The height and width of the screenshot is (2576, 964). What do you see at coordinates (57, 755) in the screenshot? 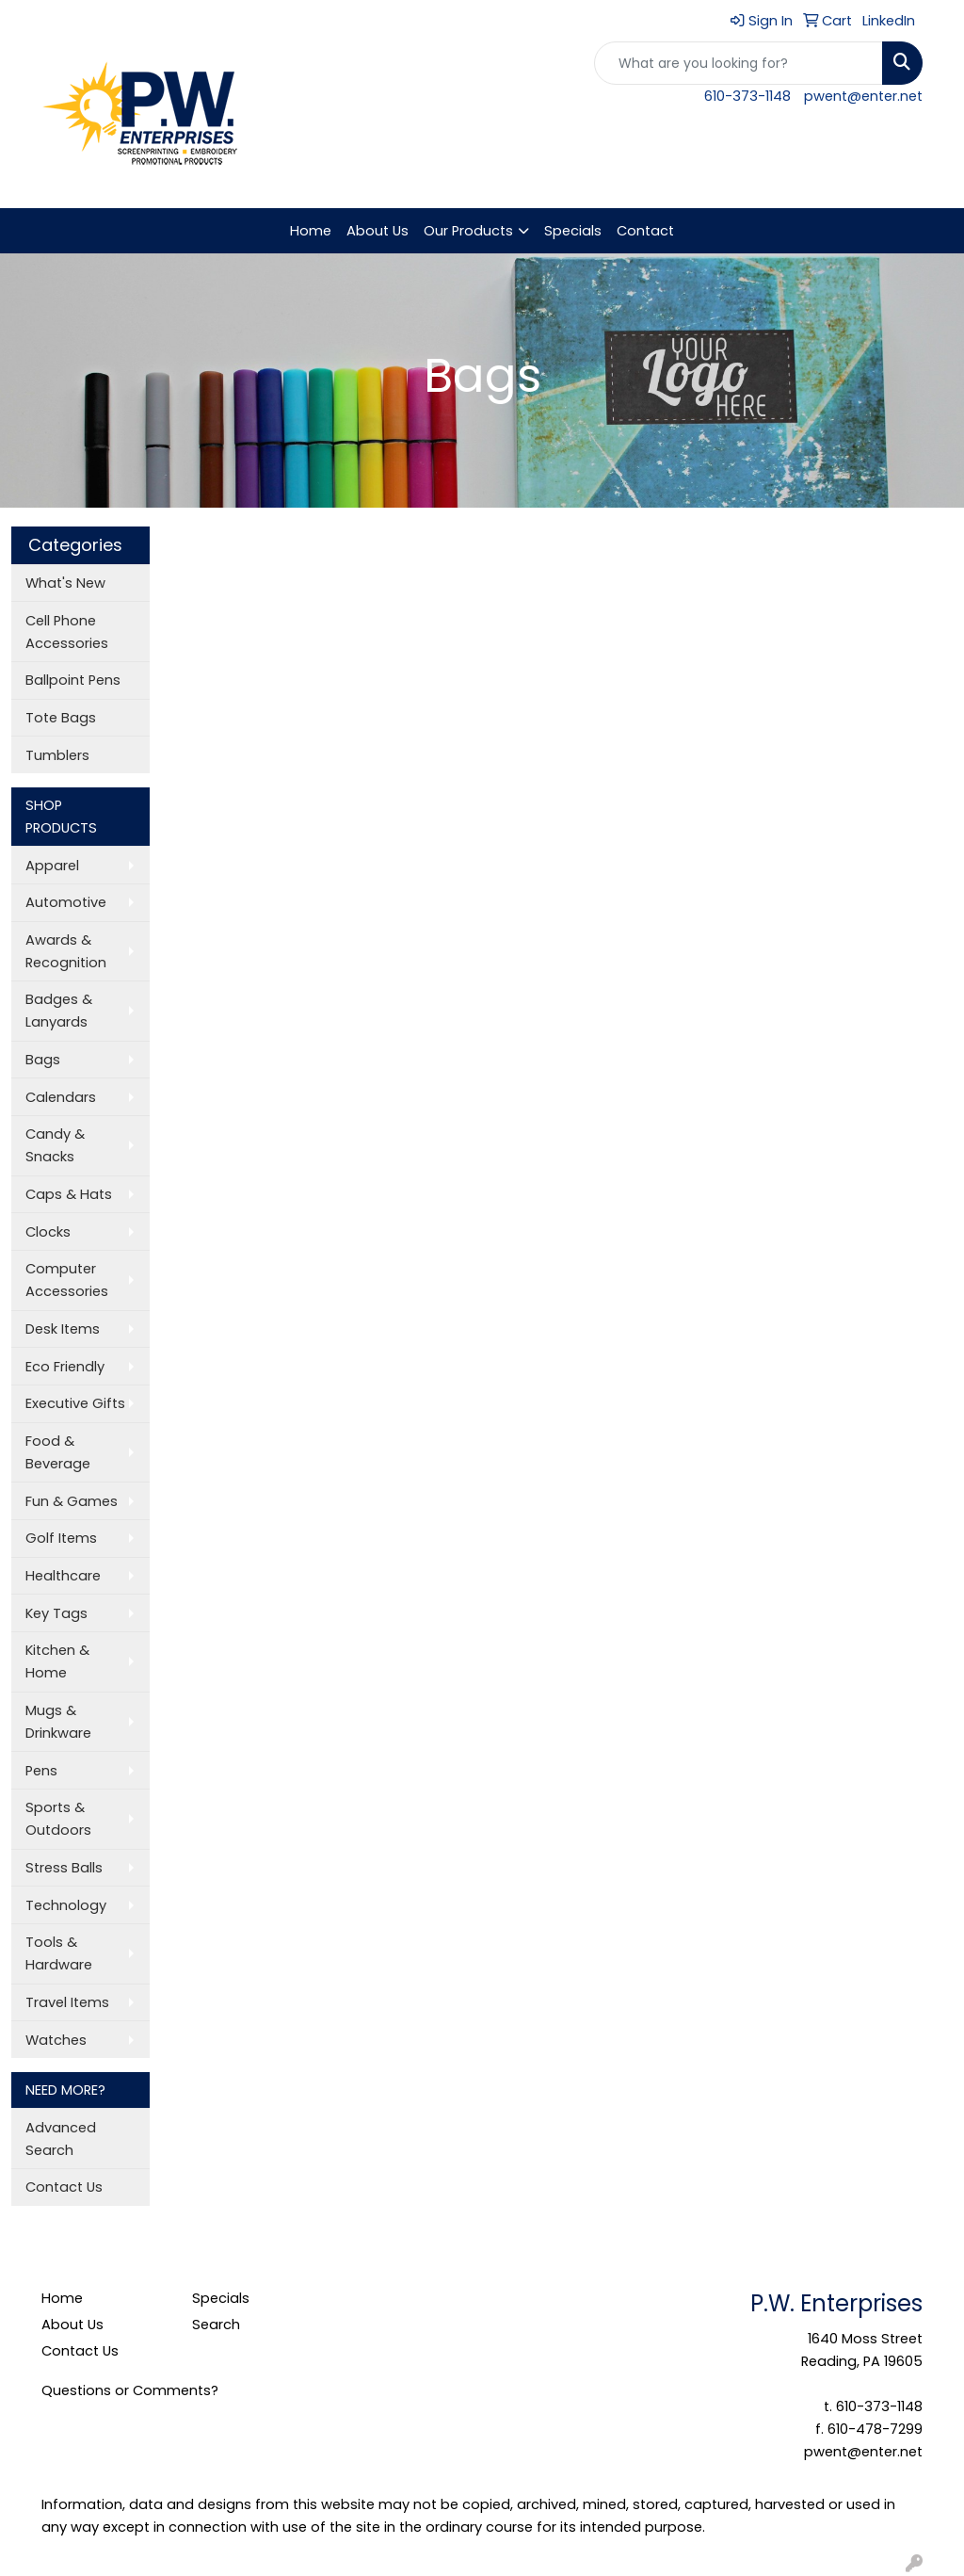
I see `Tumblers` at bounding box center [57, 755].